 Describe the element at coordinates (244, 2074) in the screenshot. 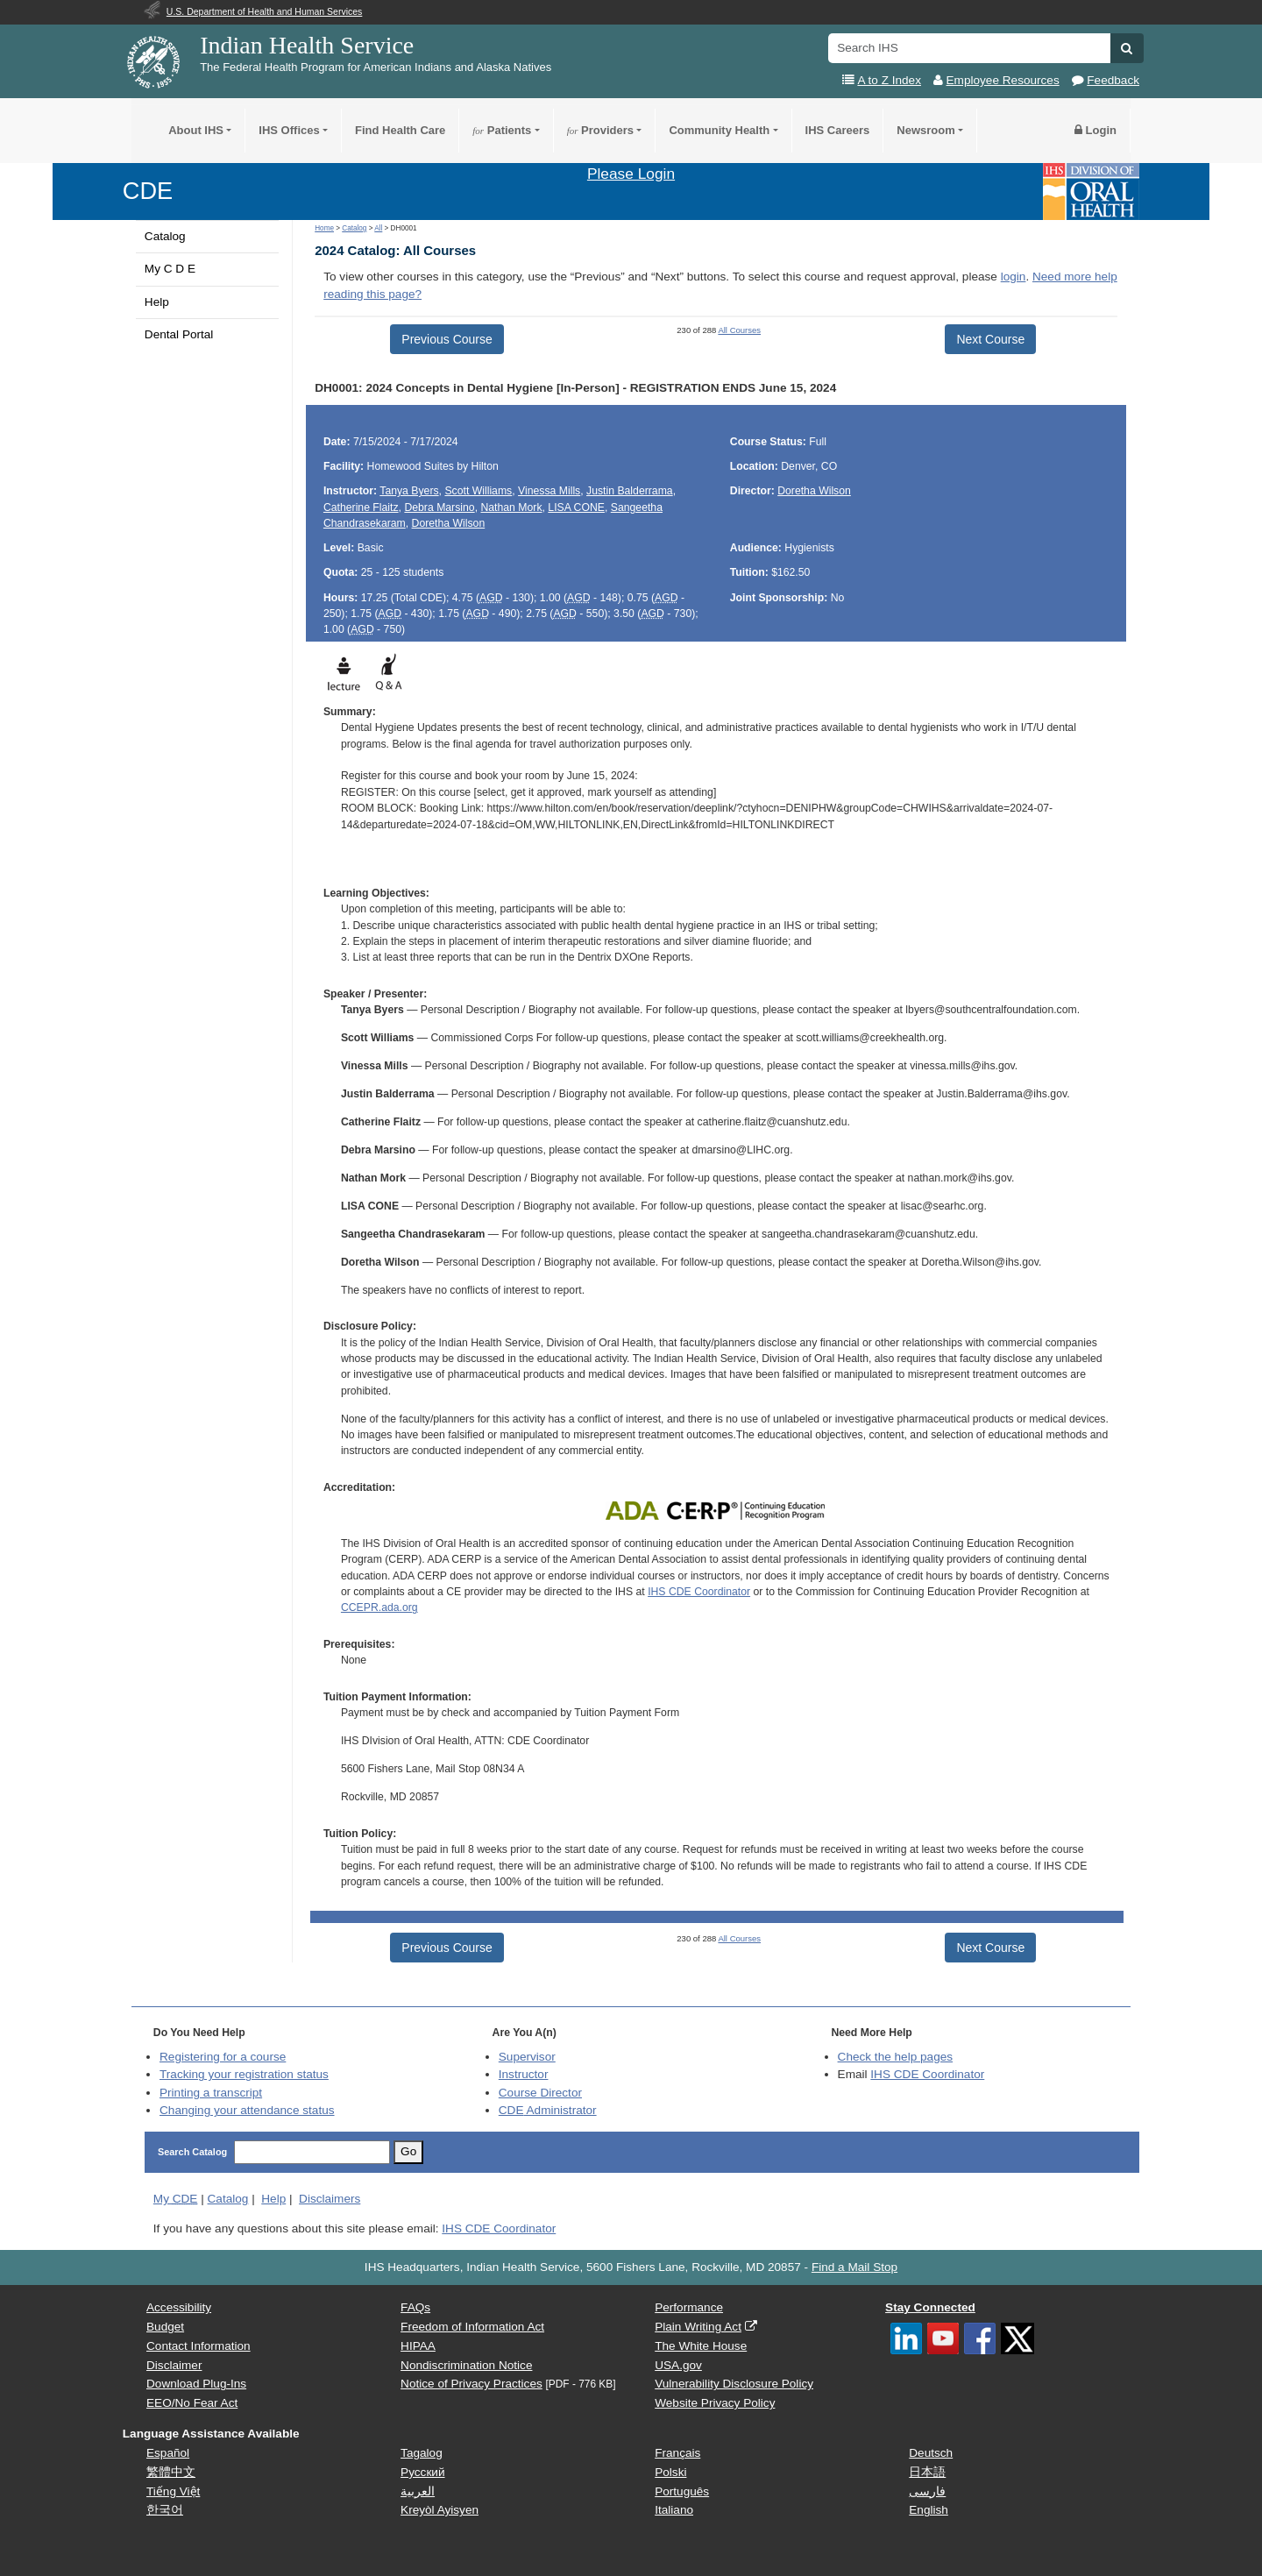

I see `Tracking your registration status` at that location.